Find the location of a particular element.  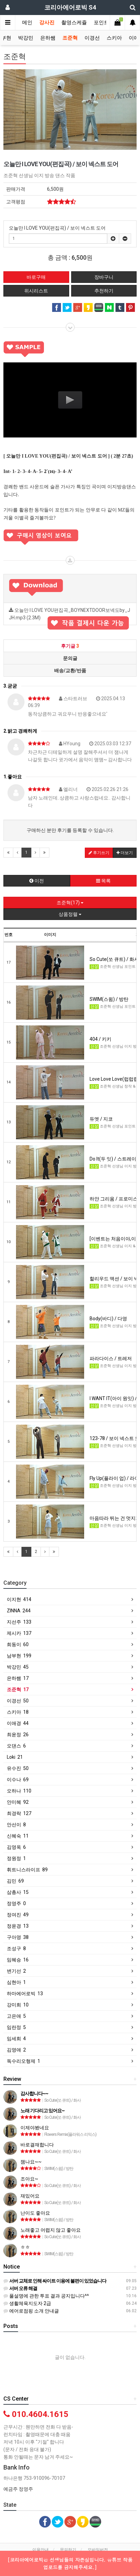

구아영 38 is located at coordinates (18, 1937).